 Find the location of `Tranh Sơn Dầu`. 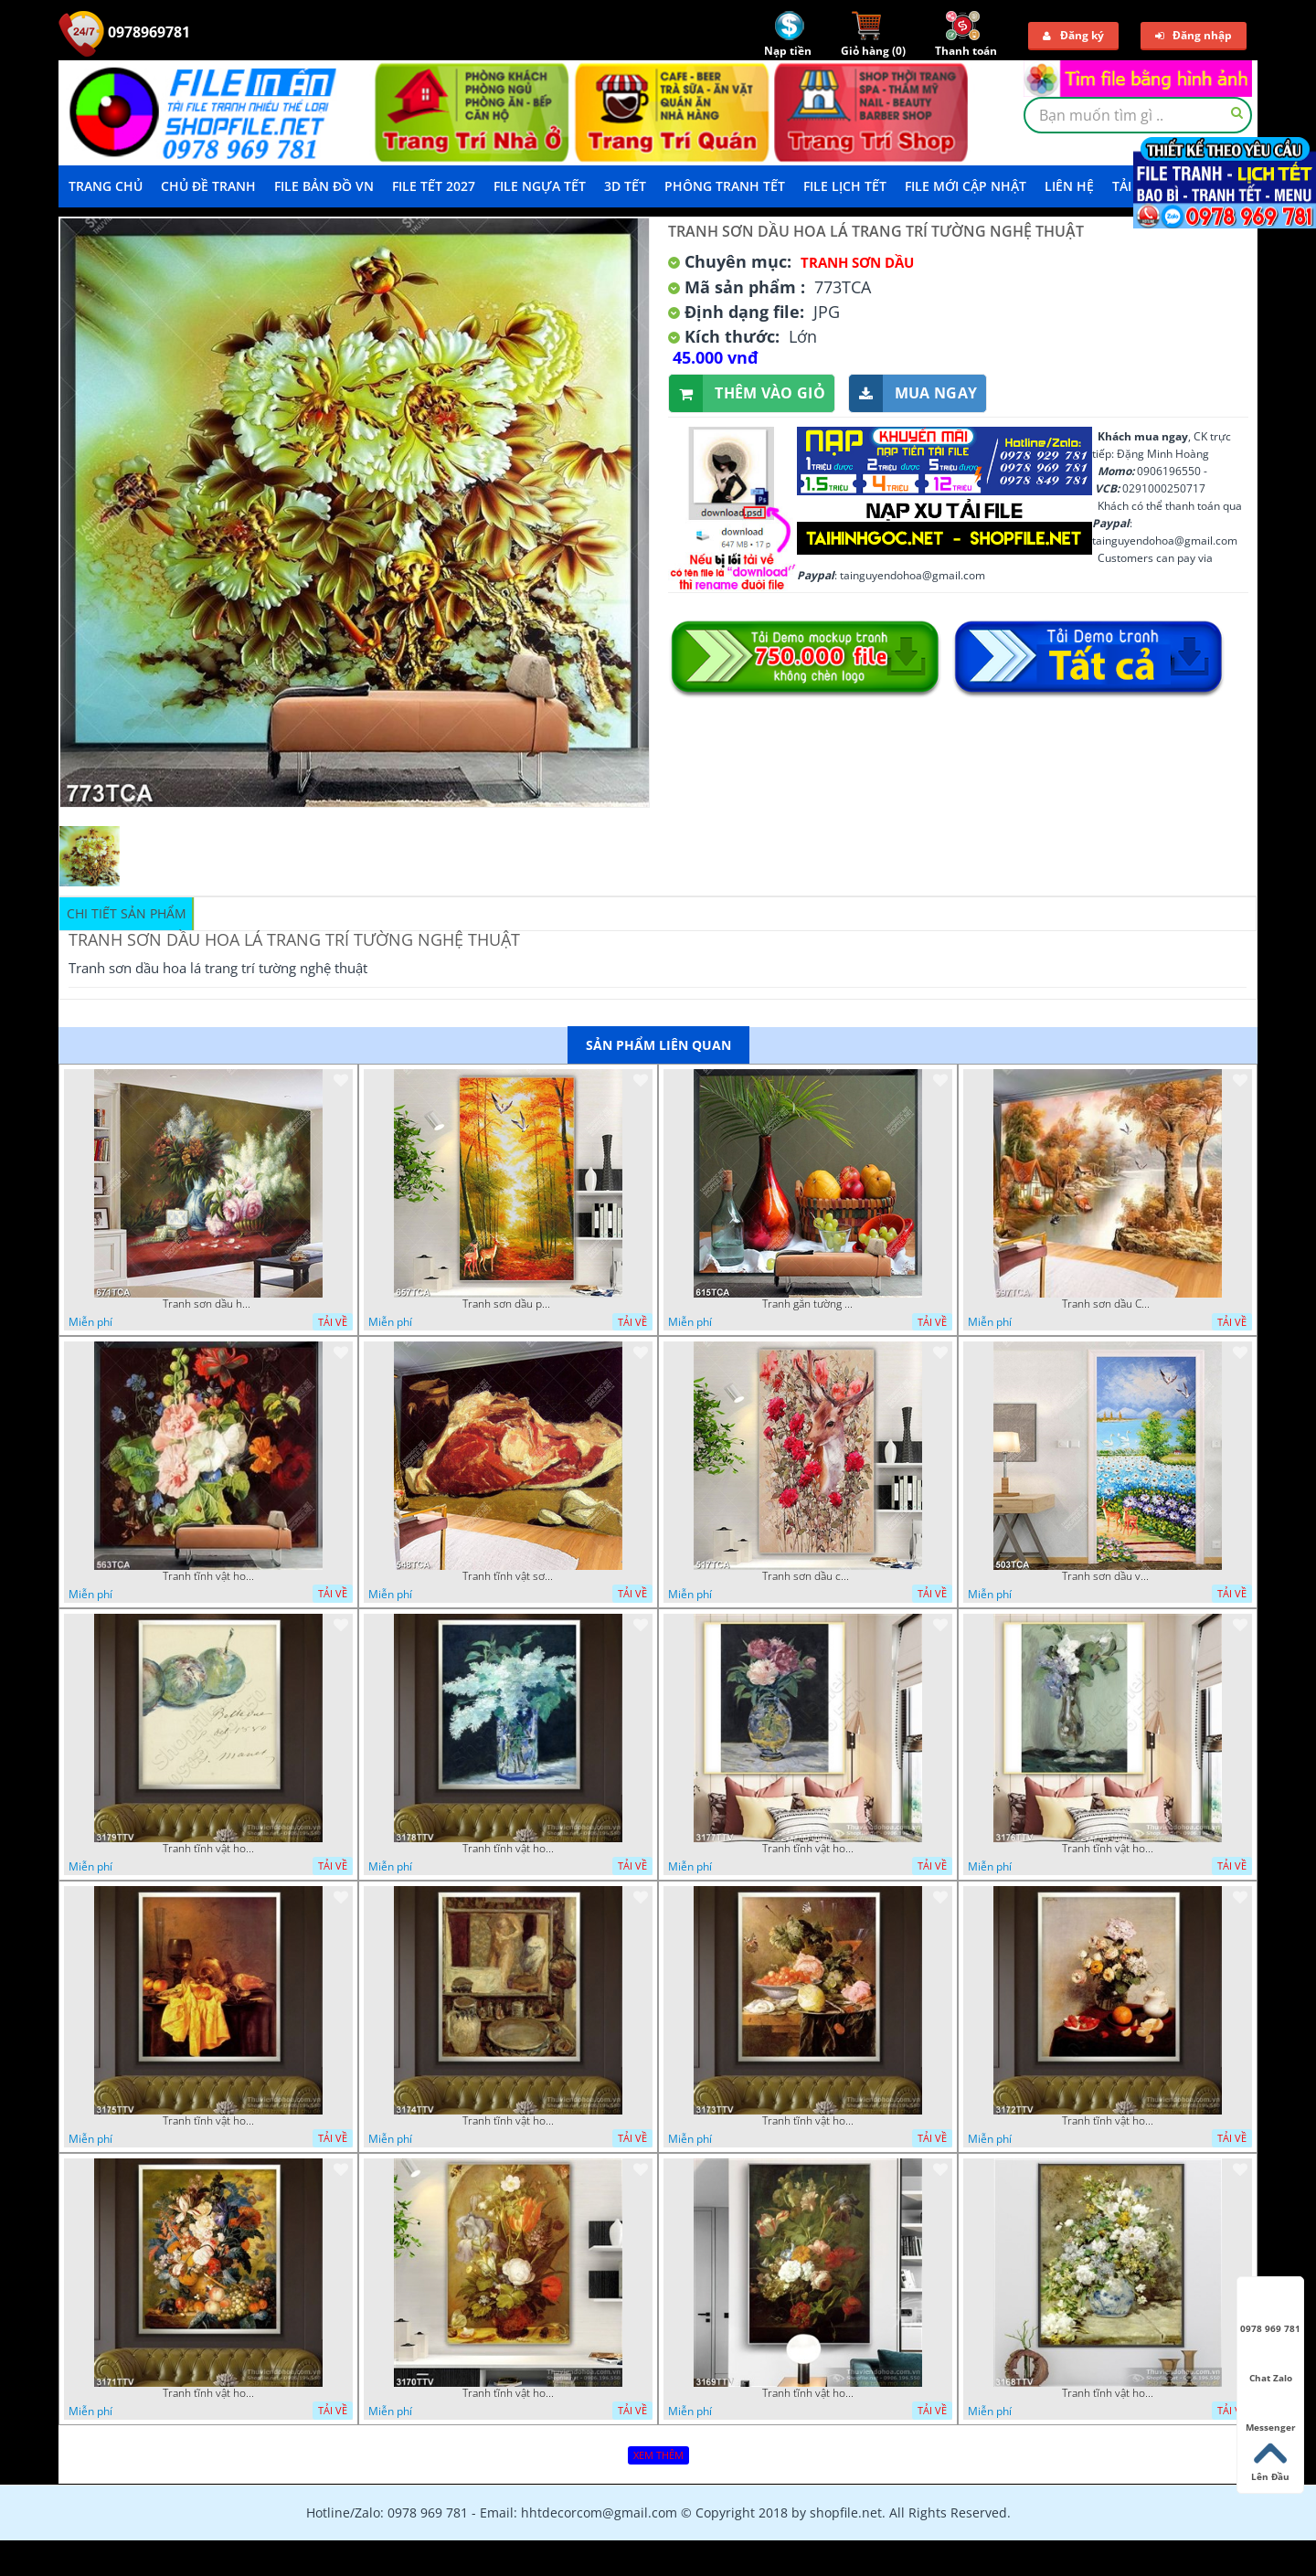

Tranh Sơn Dầu is located at coordinates (857, 262).